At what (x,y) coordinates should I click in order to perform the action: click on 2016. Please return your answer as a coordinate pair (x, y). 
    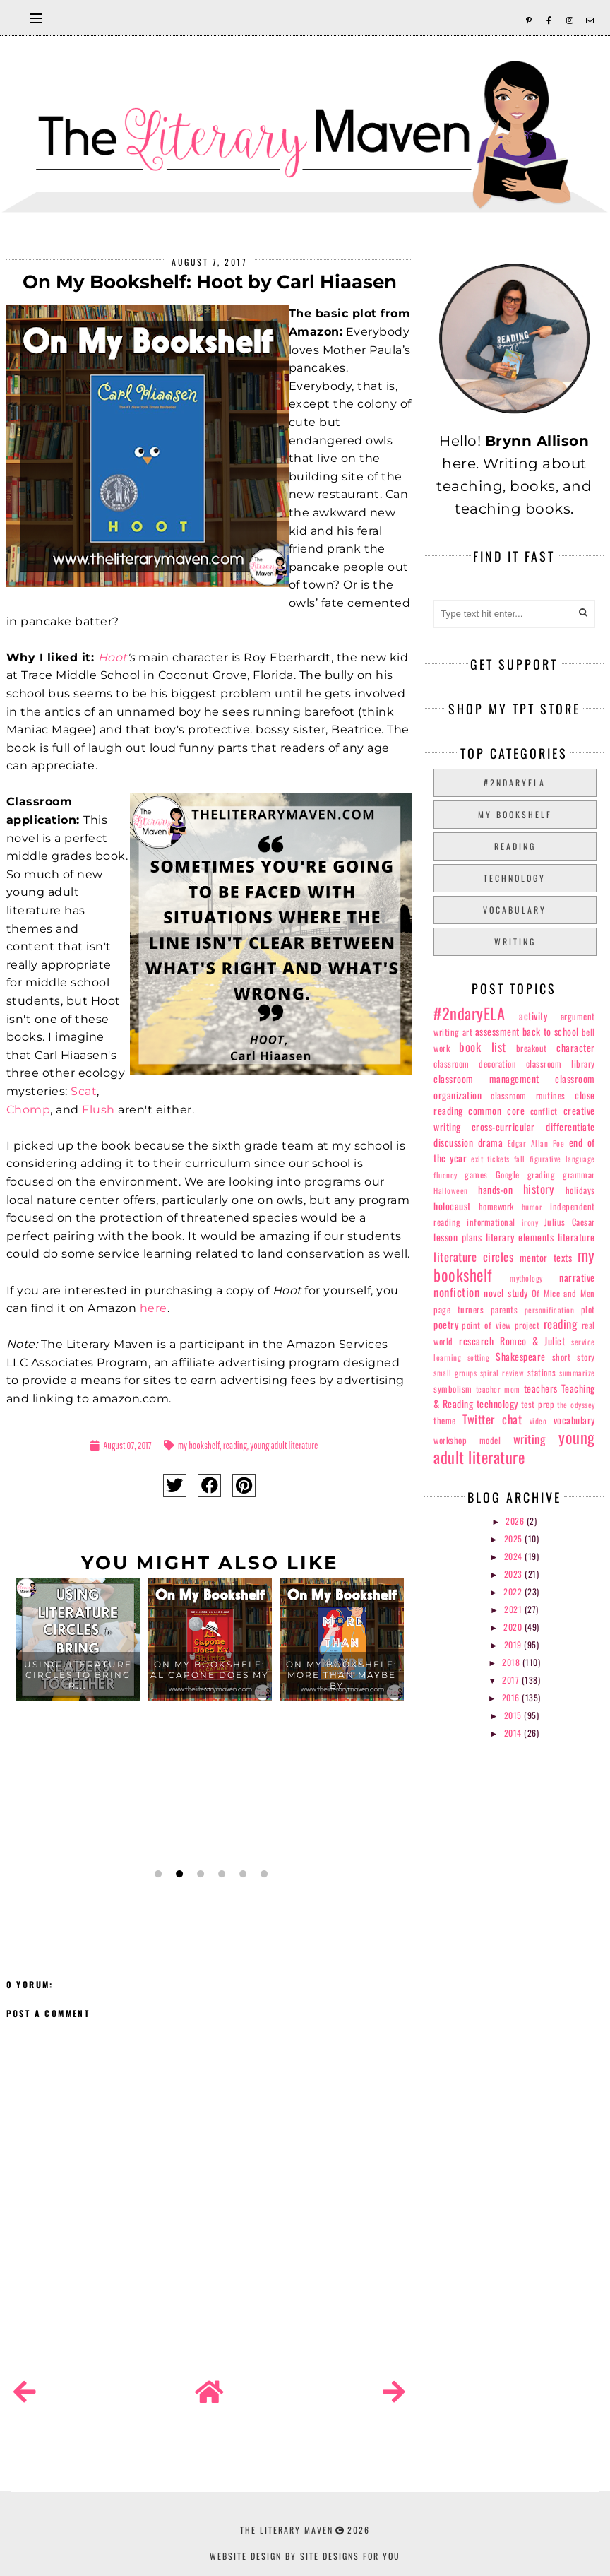
    Looking at the image, I should click on (512, 1697).